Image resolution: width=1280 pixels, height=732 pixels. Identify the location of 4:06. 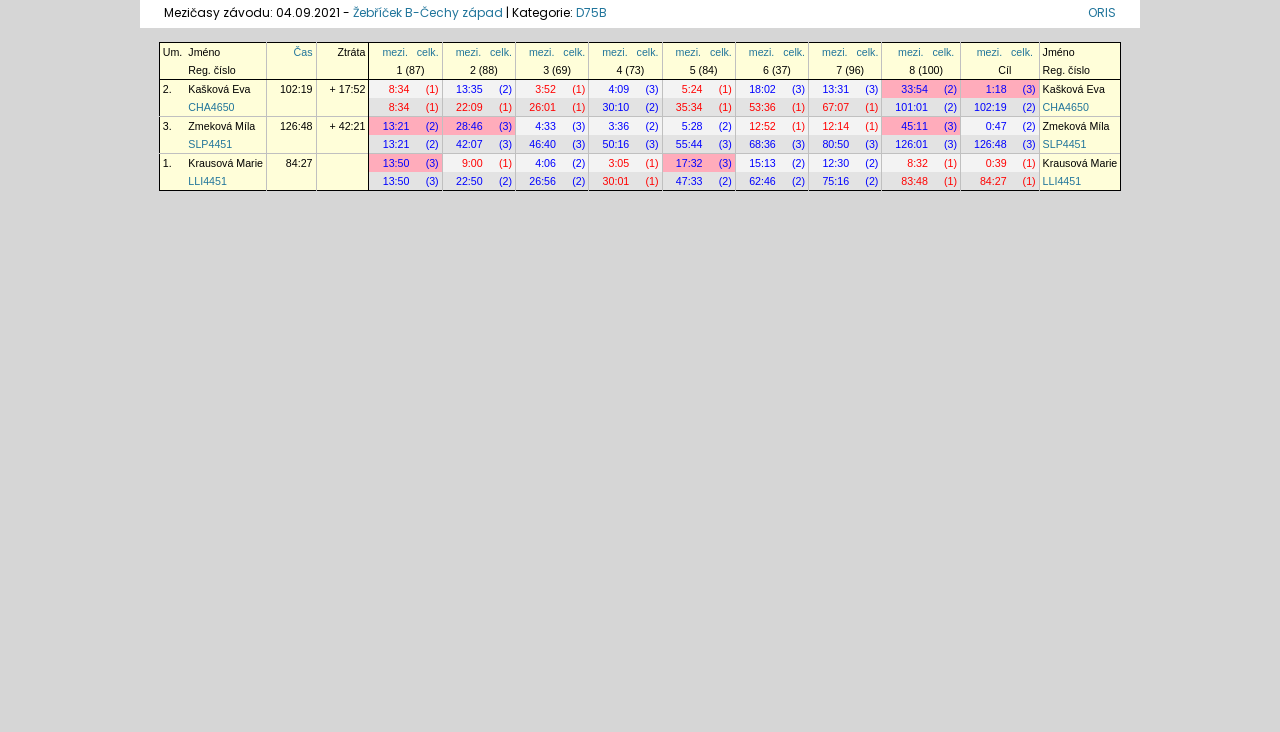
(545, 163).